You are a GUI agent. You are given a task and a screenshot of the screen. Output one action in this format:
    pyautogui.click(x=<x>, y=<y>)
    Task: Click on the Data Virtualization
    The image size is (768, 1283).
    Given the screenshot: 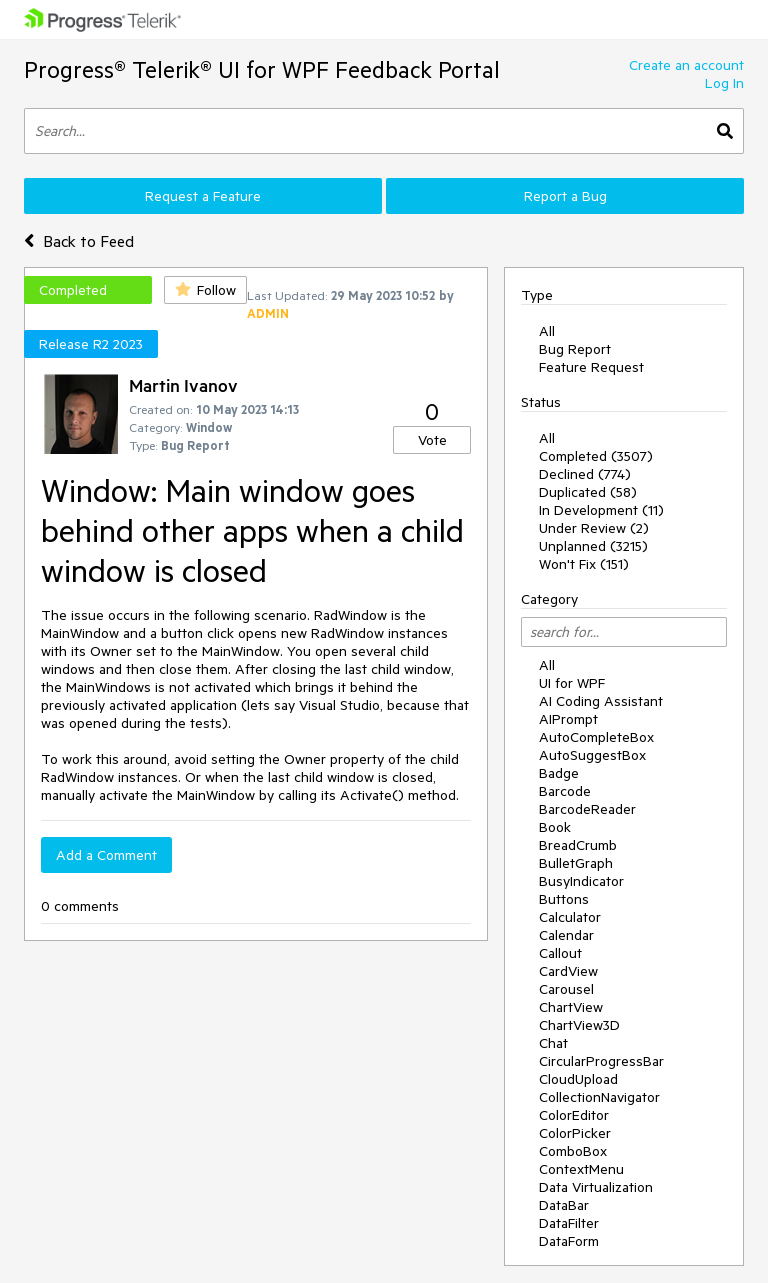 What is the action you would take?
    pyautogui.click(x=596, y=1187)
    